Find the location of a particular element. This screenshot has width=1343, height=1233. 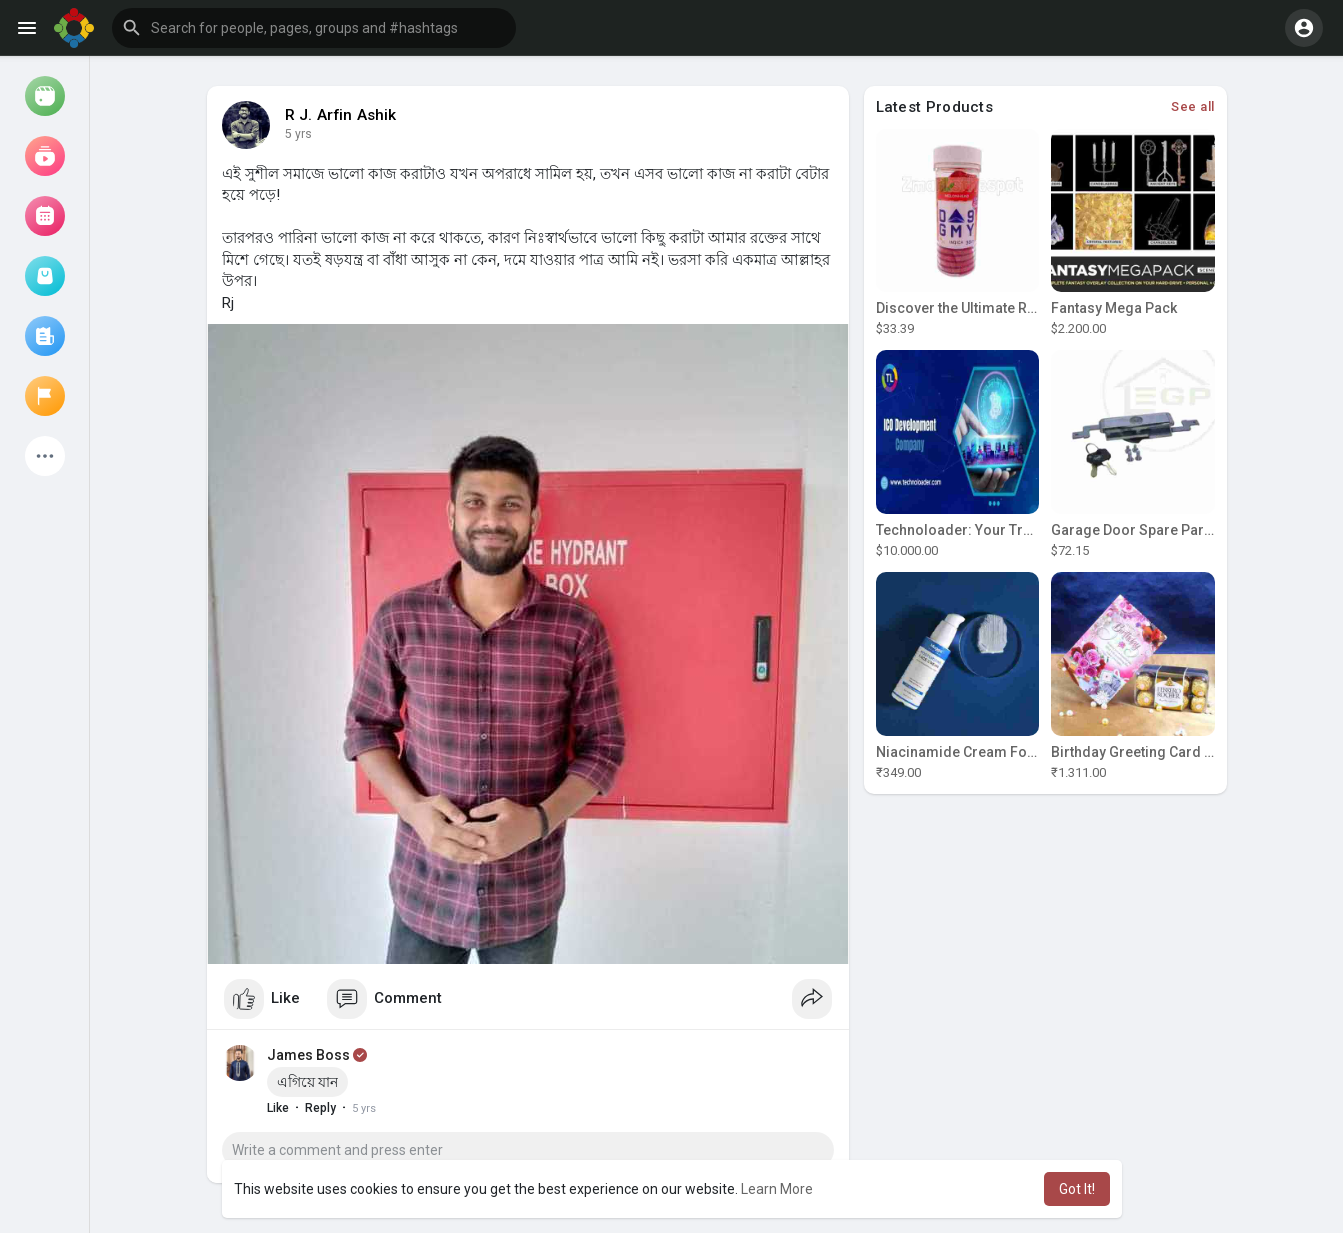

5 yrs is located at coordinates (298, 134).